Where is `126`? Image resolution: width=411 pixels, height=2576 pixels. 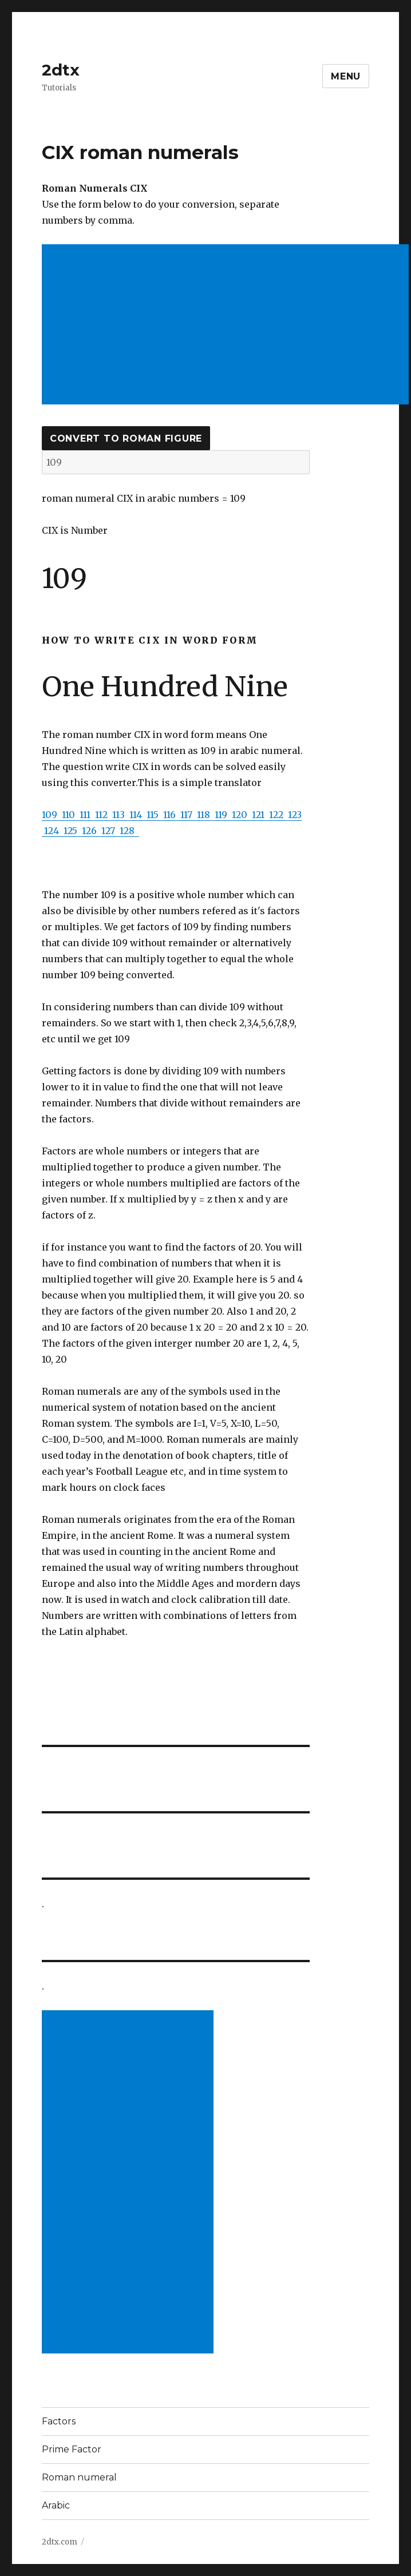
126 is located at coordinates (91, 830).